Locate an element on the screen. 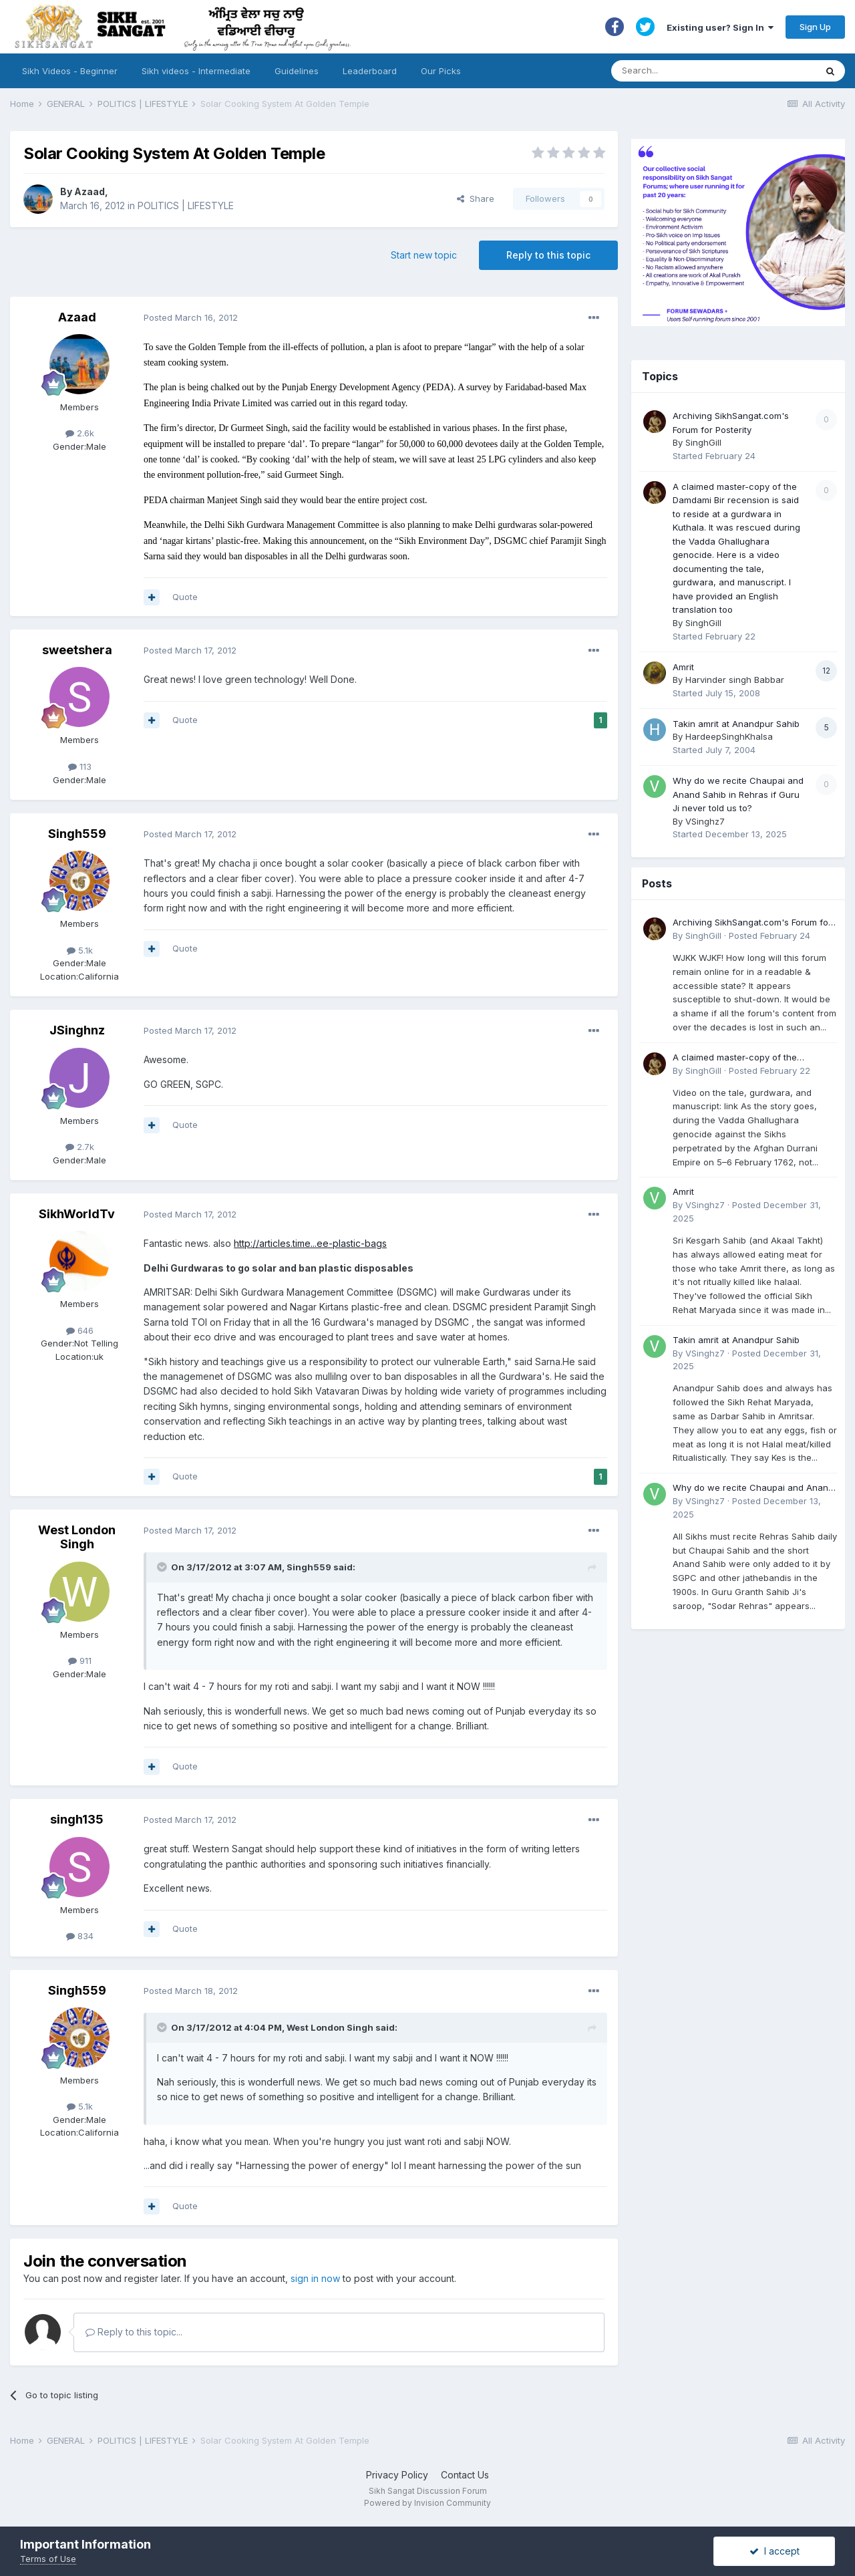  Start new topic is located at coordinates (424, 255).